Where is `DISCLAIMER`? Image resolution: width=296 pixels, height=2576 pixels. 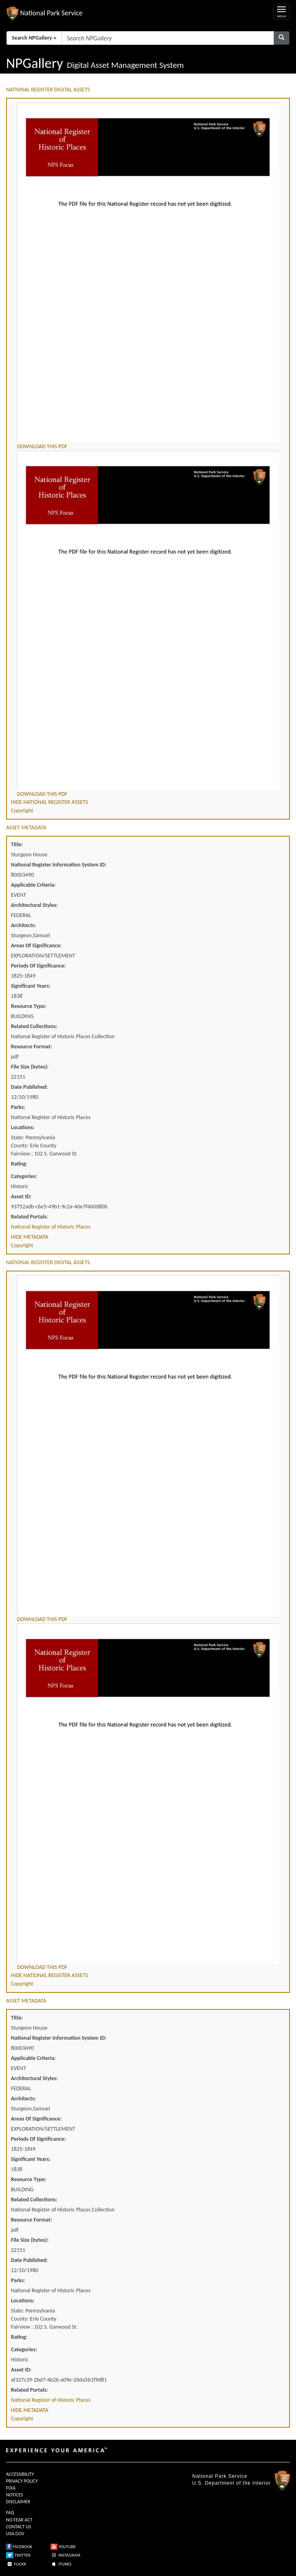 DISCLAIMER is located at coordinates (18, 2501).